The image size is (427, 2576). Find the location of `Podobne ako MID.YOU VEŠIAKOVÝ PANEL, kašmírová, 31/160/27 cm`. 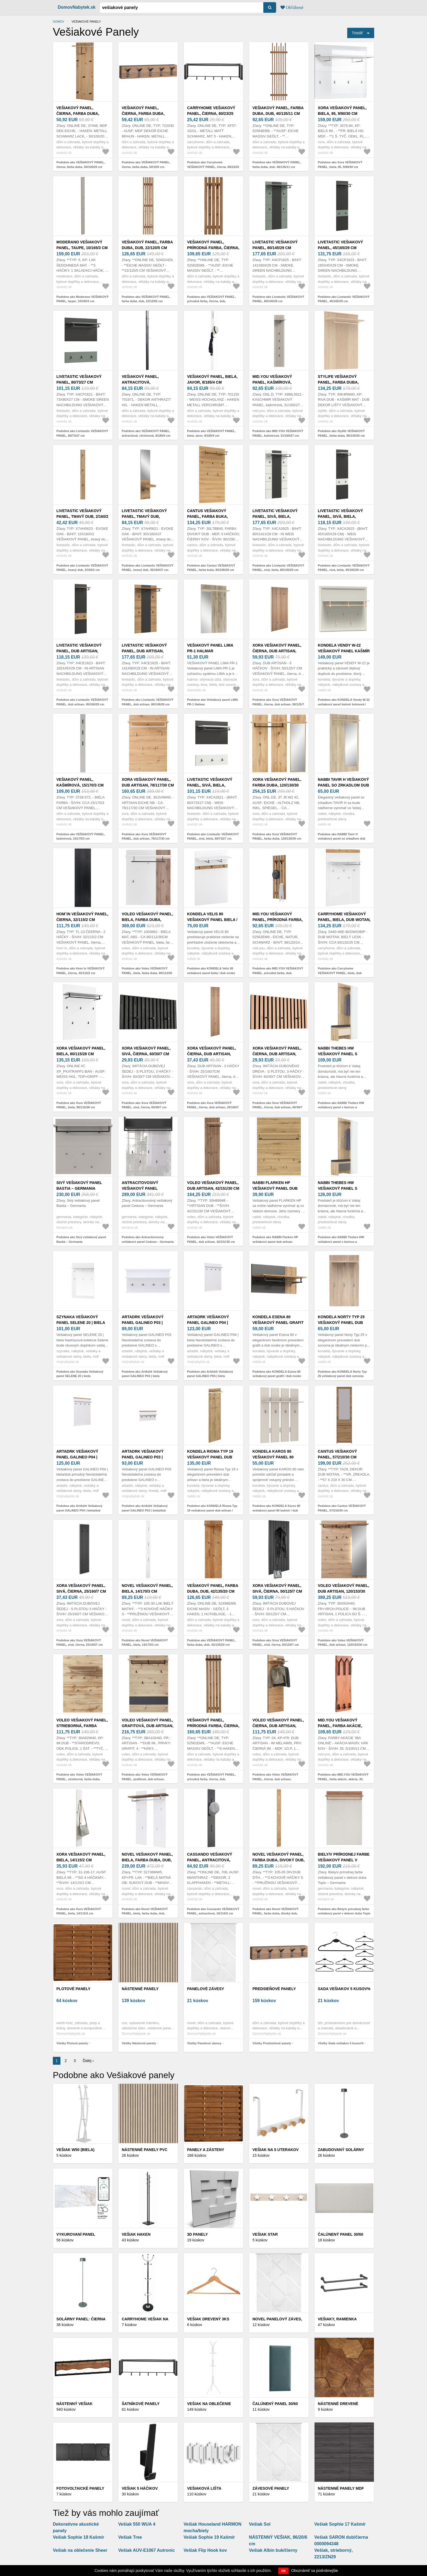

Podobne ako MID.YOU VEŠIAKOVÝ PANEL, kašmírová, 31/160/27 cm is located at coordinates (277, 433).